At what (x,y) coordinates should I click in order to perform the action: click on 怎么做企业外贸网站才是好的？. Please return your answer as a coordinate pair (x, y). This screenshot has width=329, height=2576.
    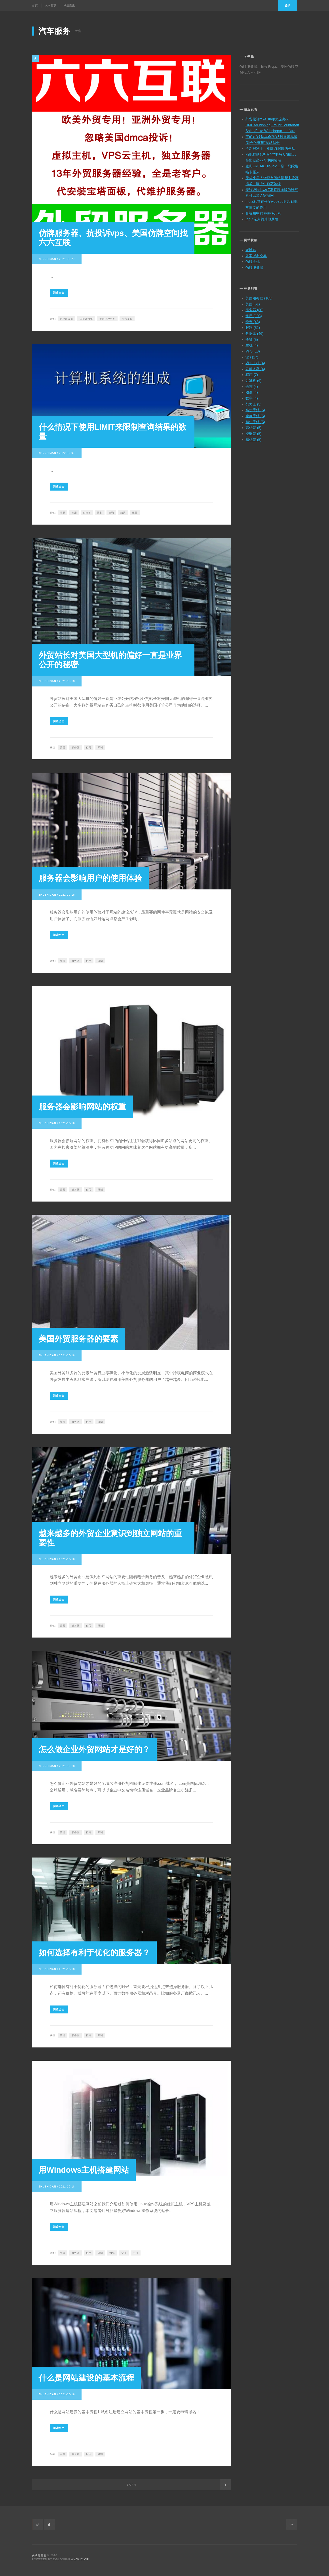
    Looking at the image, I should click on (94, 1749).